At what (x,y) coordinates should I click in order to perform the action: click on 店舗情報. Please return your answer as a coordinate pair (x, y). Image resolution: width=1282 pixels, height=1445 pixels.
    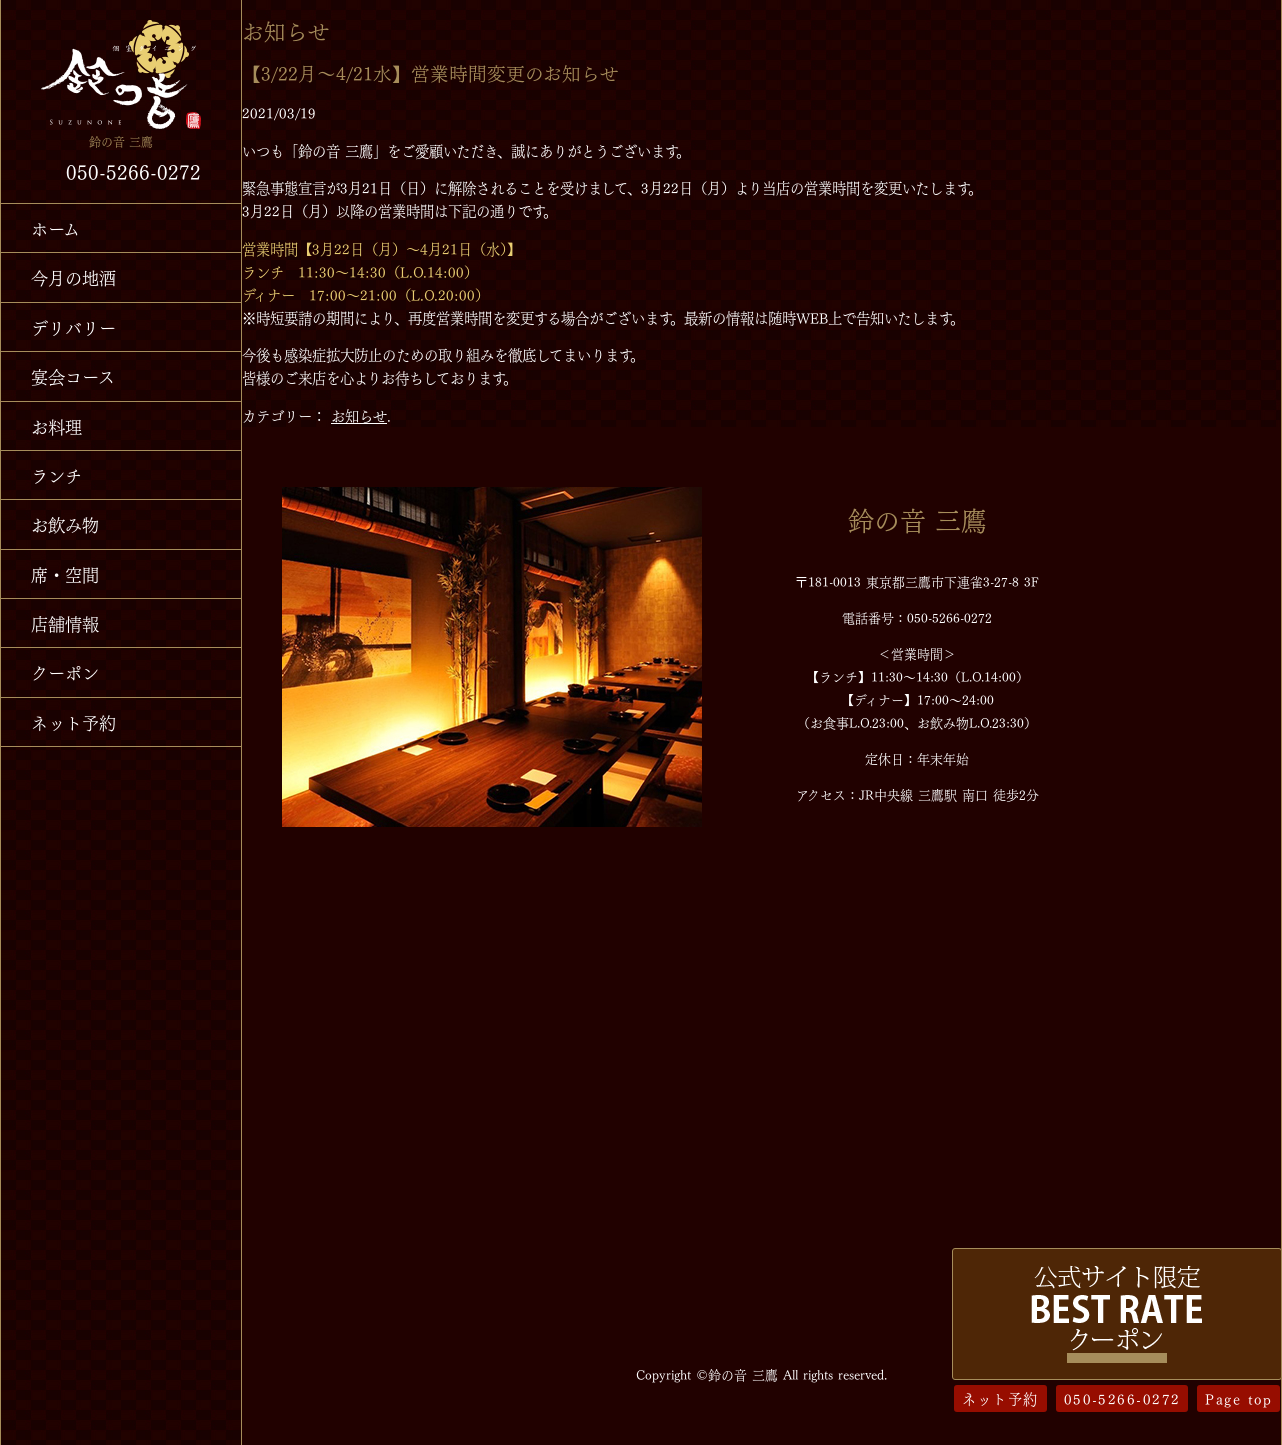
    Looking at the image, I should click on (65, 622).